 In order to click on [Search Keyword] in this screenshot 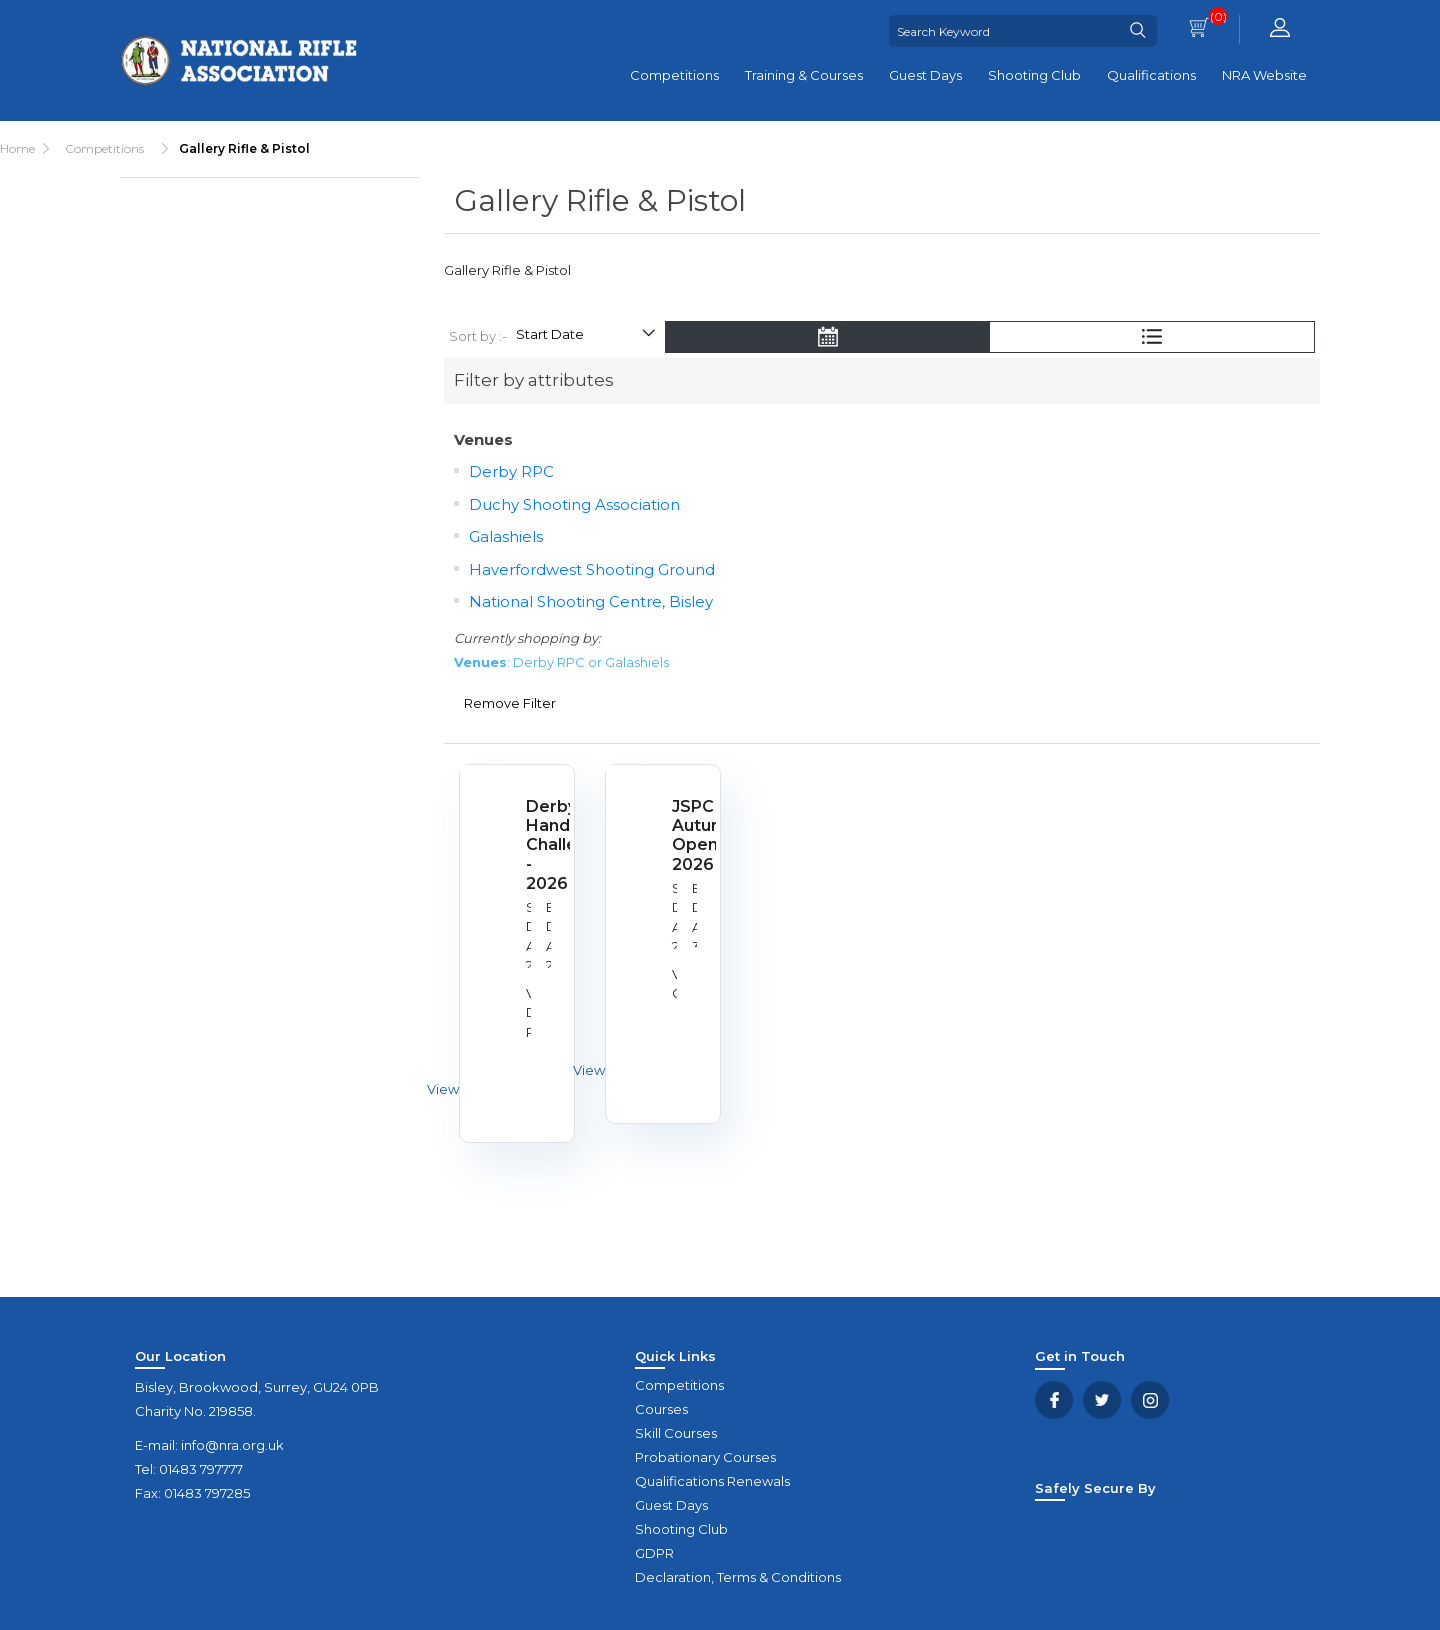, I will do `click(1004, 31)`.